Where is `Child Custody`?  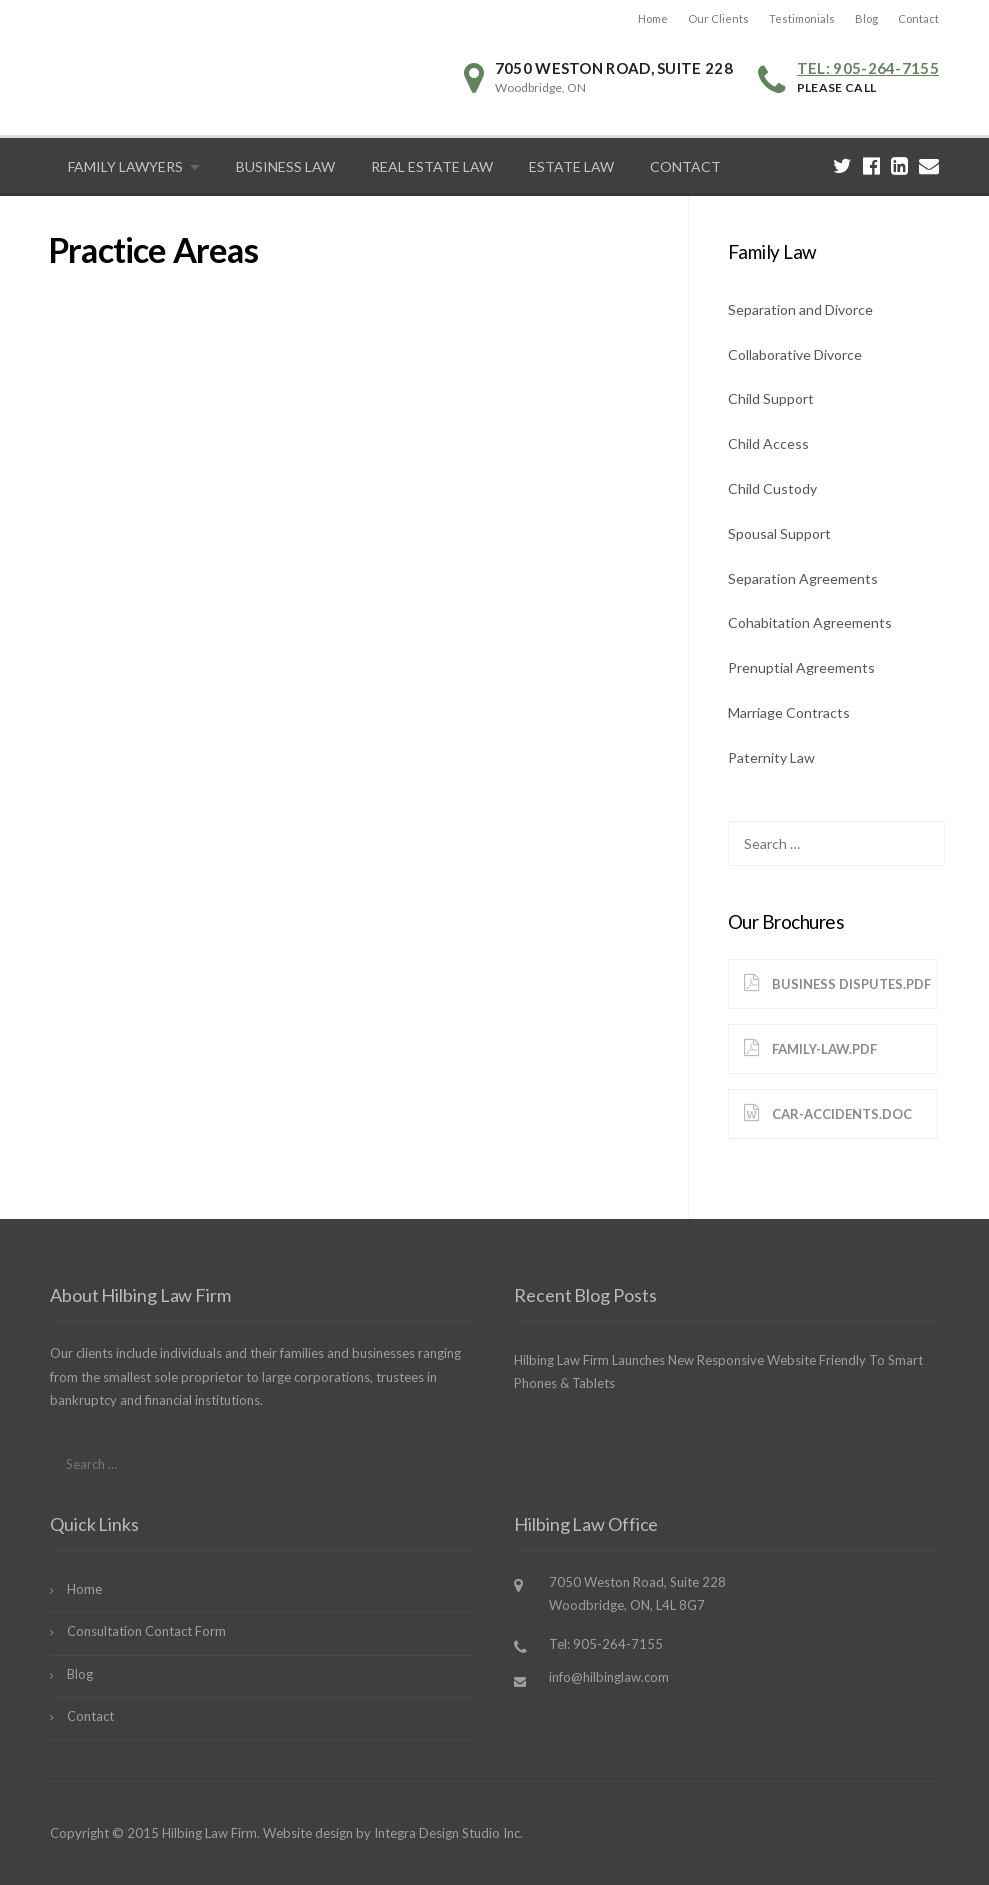 Child Custody is located at coordinates (772, 488).